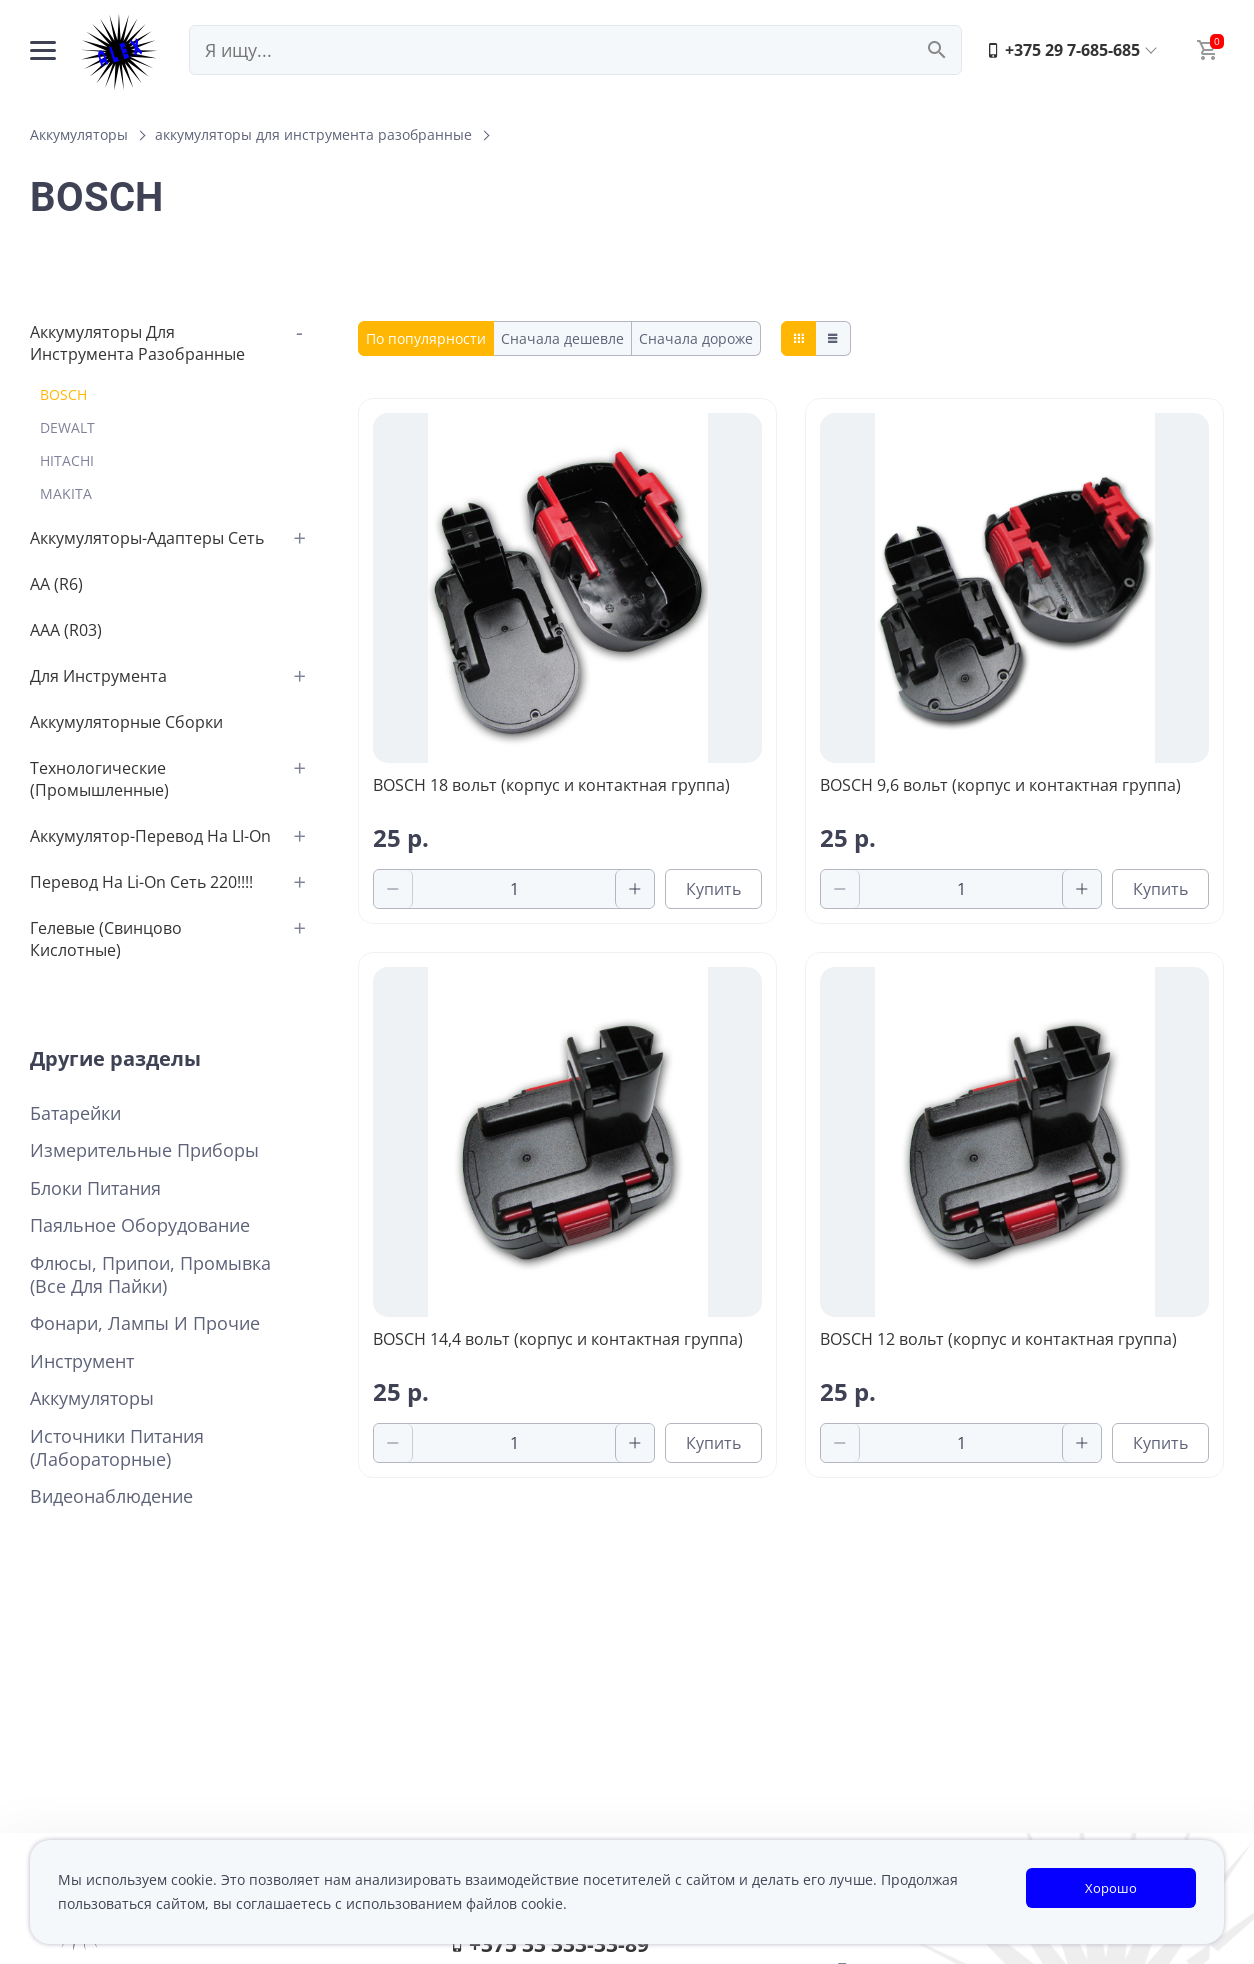 This screenshot has width=1254, height=1964. Describe the element at coordinates (150, 836) in the screenshot. I see `аккумулятор-перевод на LI-on` at that location.